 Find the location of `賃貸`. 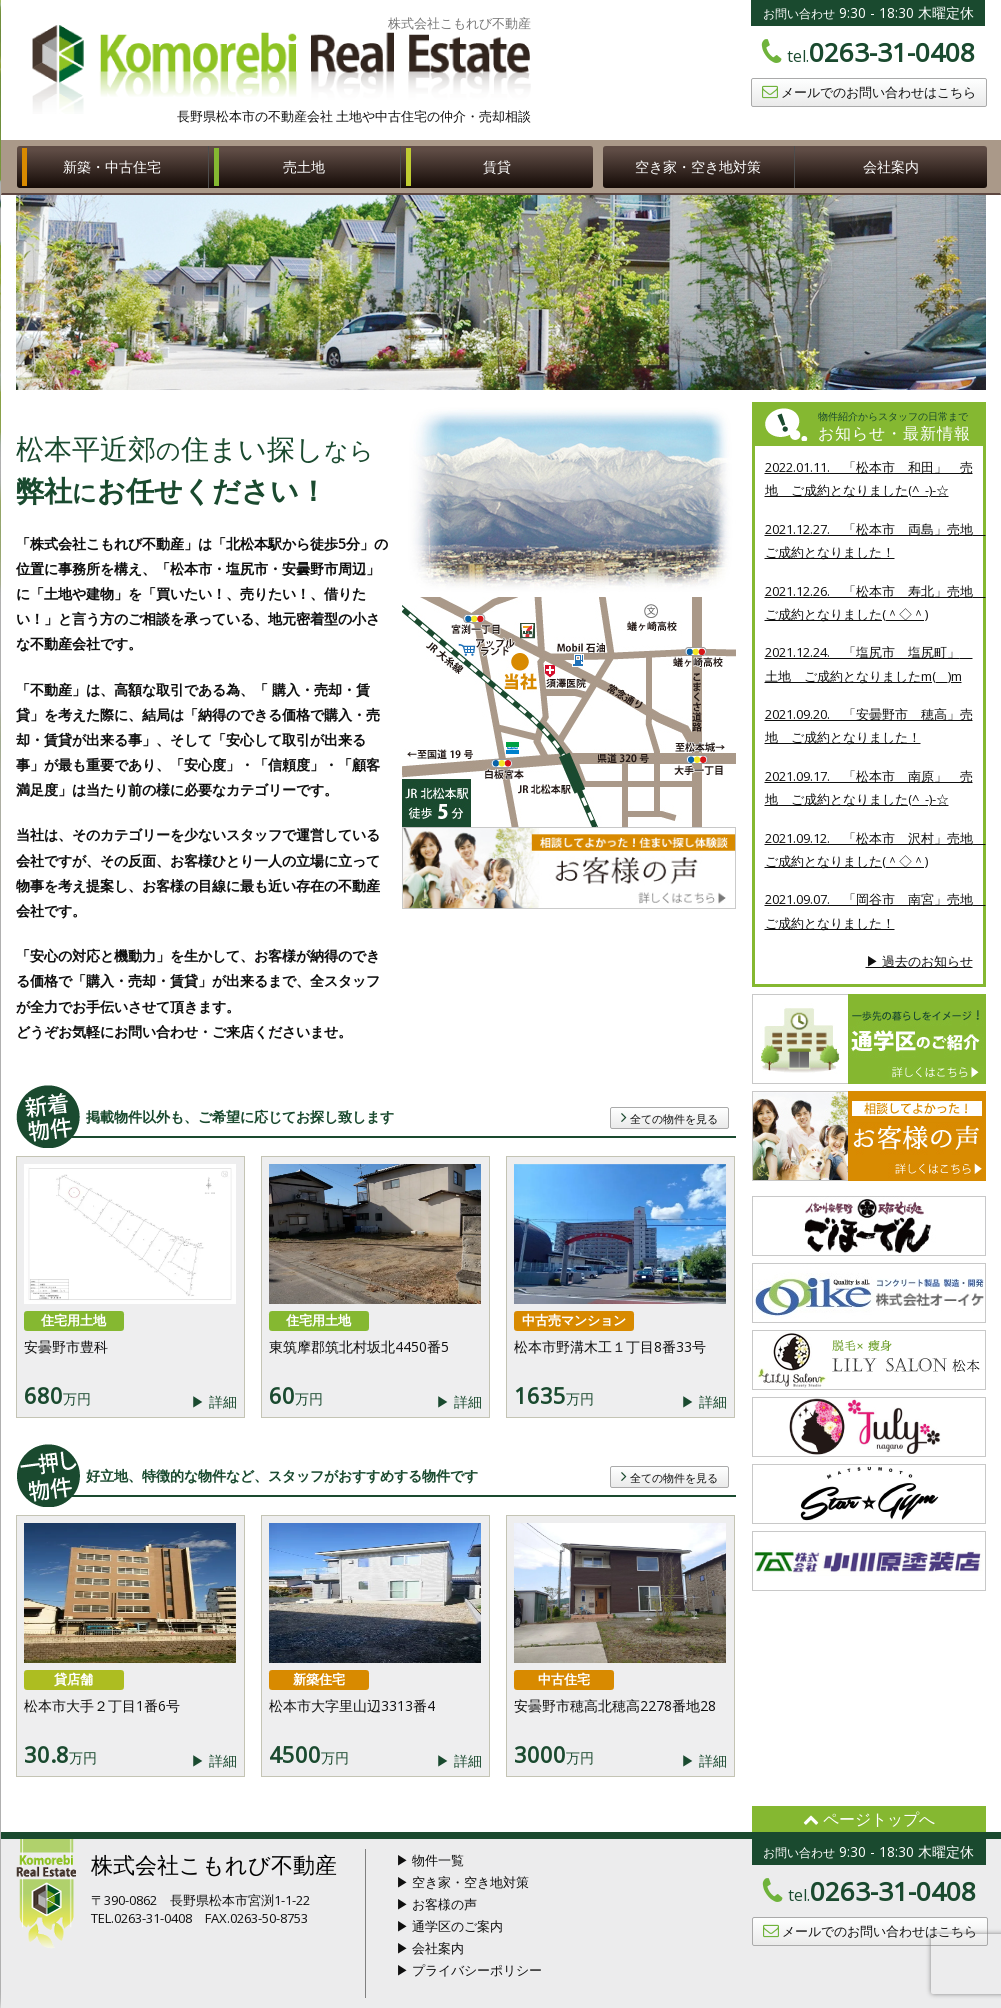

賃貸 is located at coordinates (497, 166).